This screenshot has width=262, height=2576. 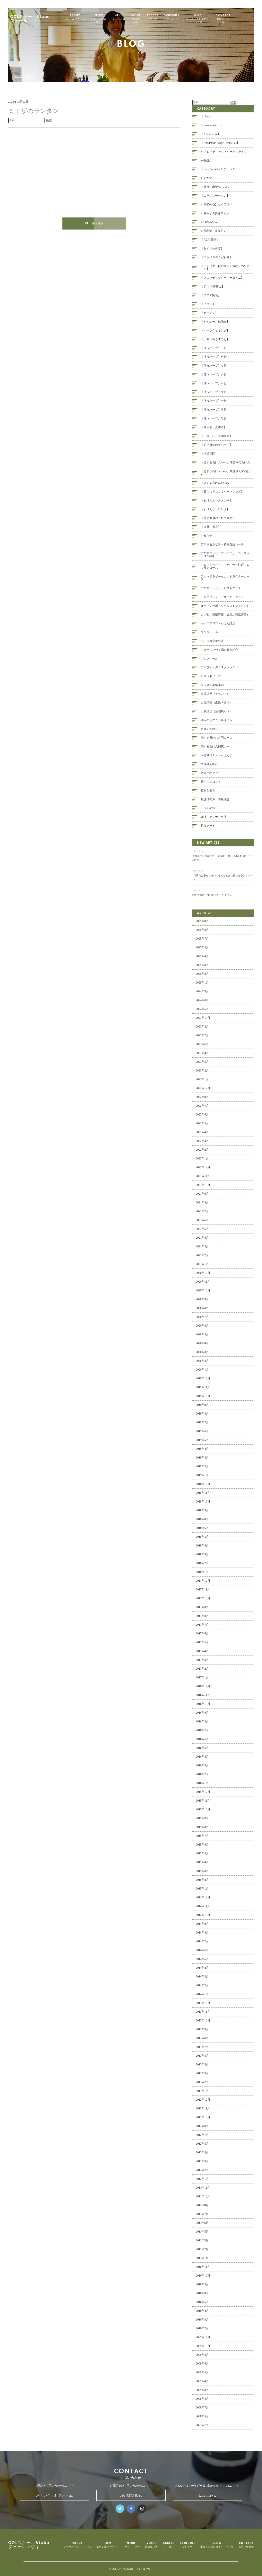 I want to click on 【恋する石けんStory】生徒さんの石けん, so click(x=225, y=471).